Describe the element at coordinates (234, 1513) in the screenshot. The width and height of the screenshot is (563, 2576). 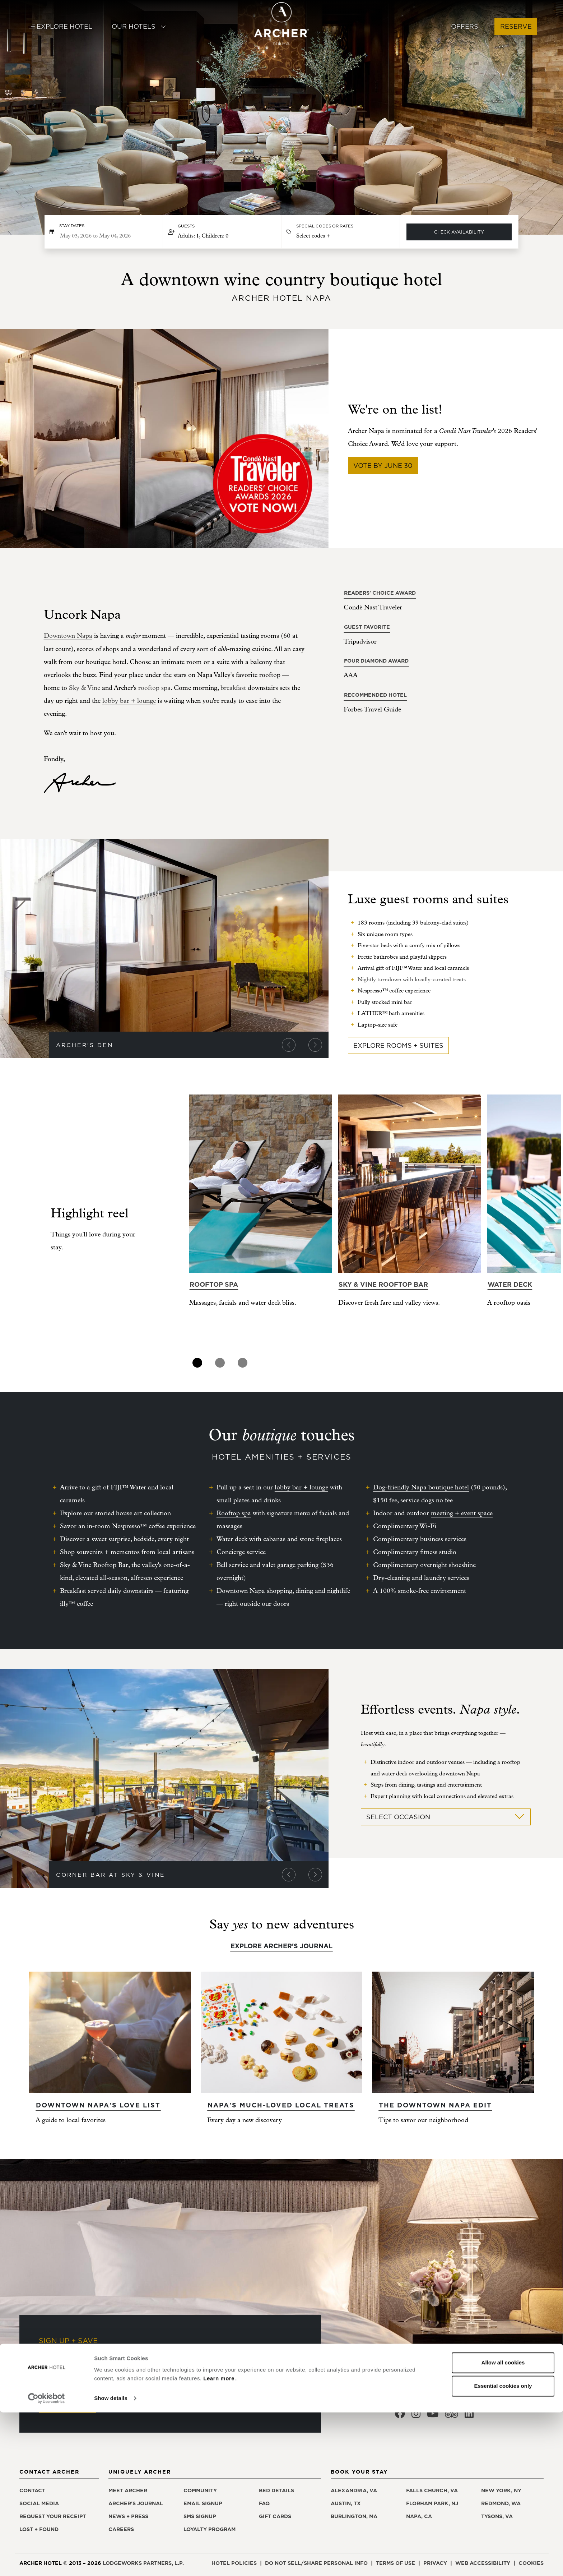
I see `Rooftop spa` at that location.